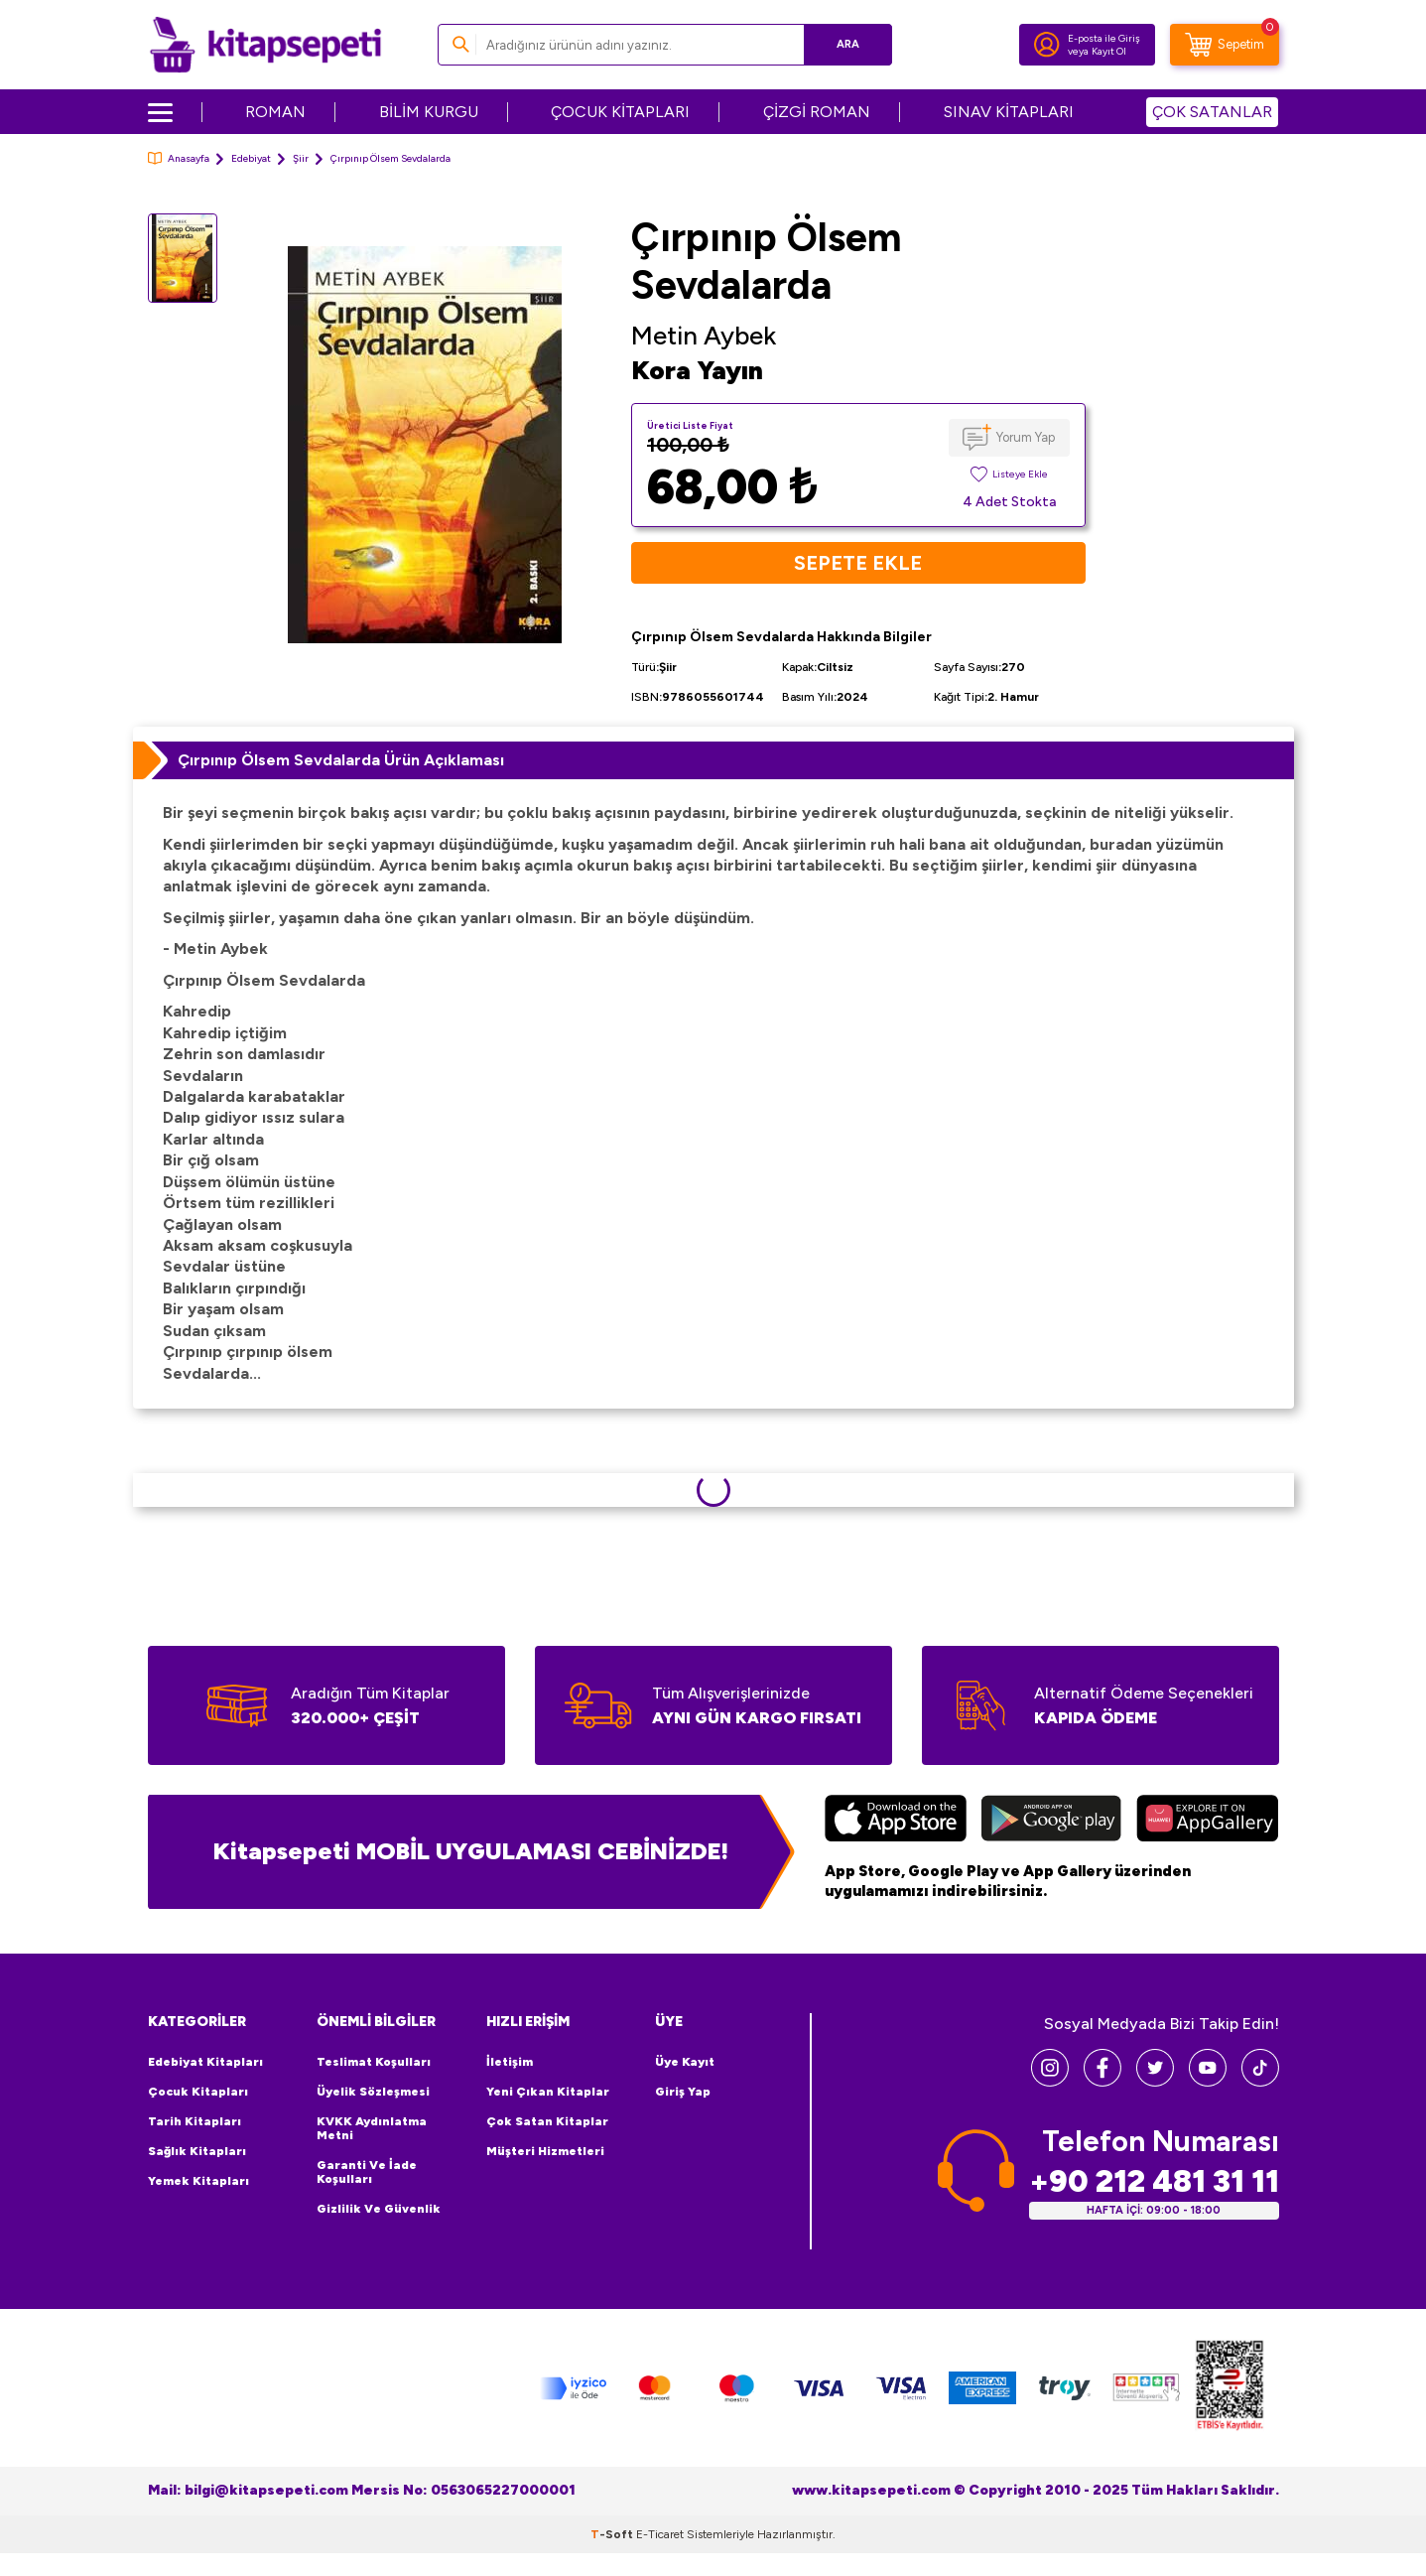  Describe the element at coordinates (265, 44) in the screenshot. I see `[logo]` at that location.